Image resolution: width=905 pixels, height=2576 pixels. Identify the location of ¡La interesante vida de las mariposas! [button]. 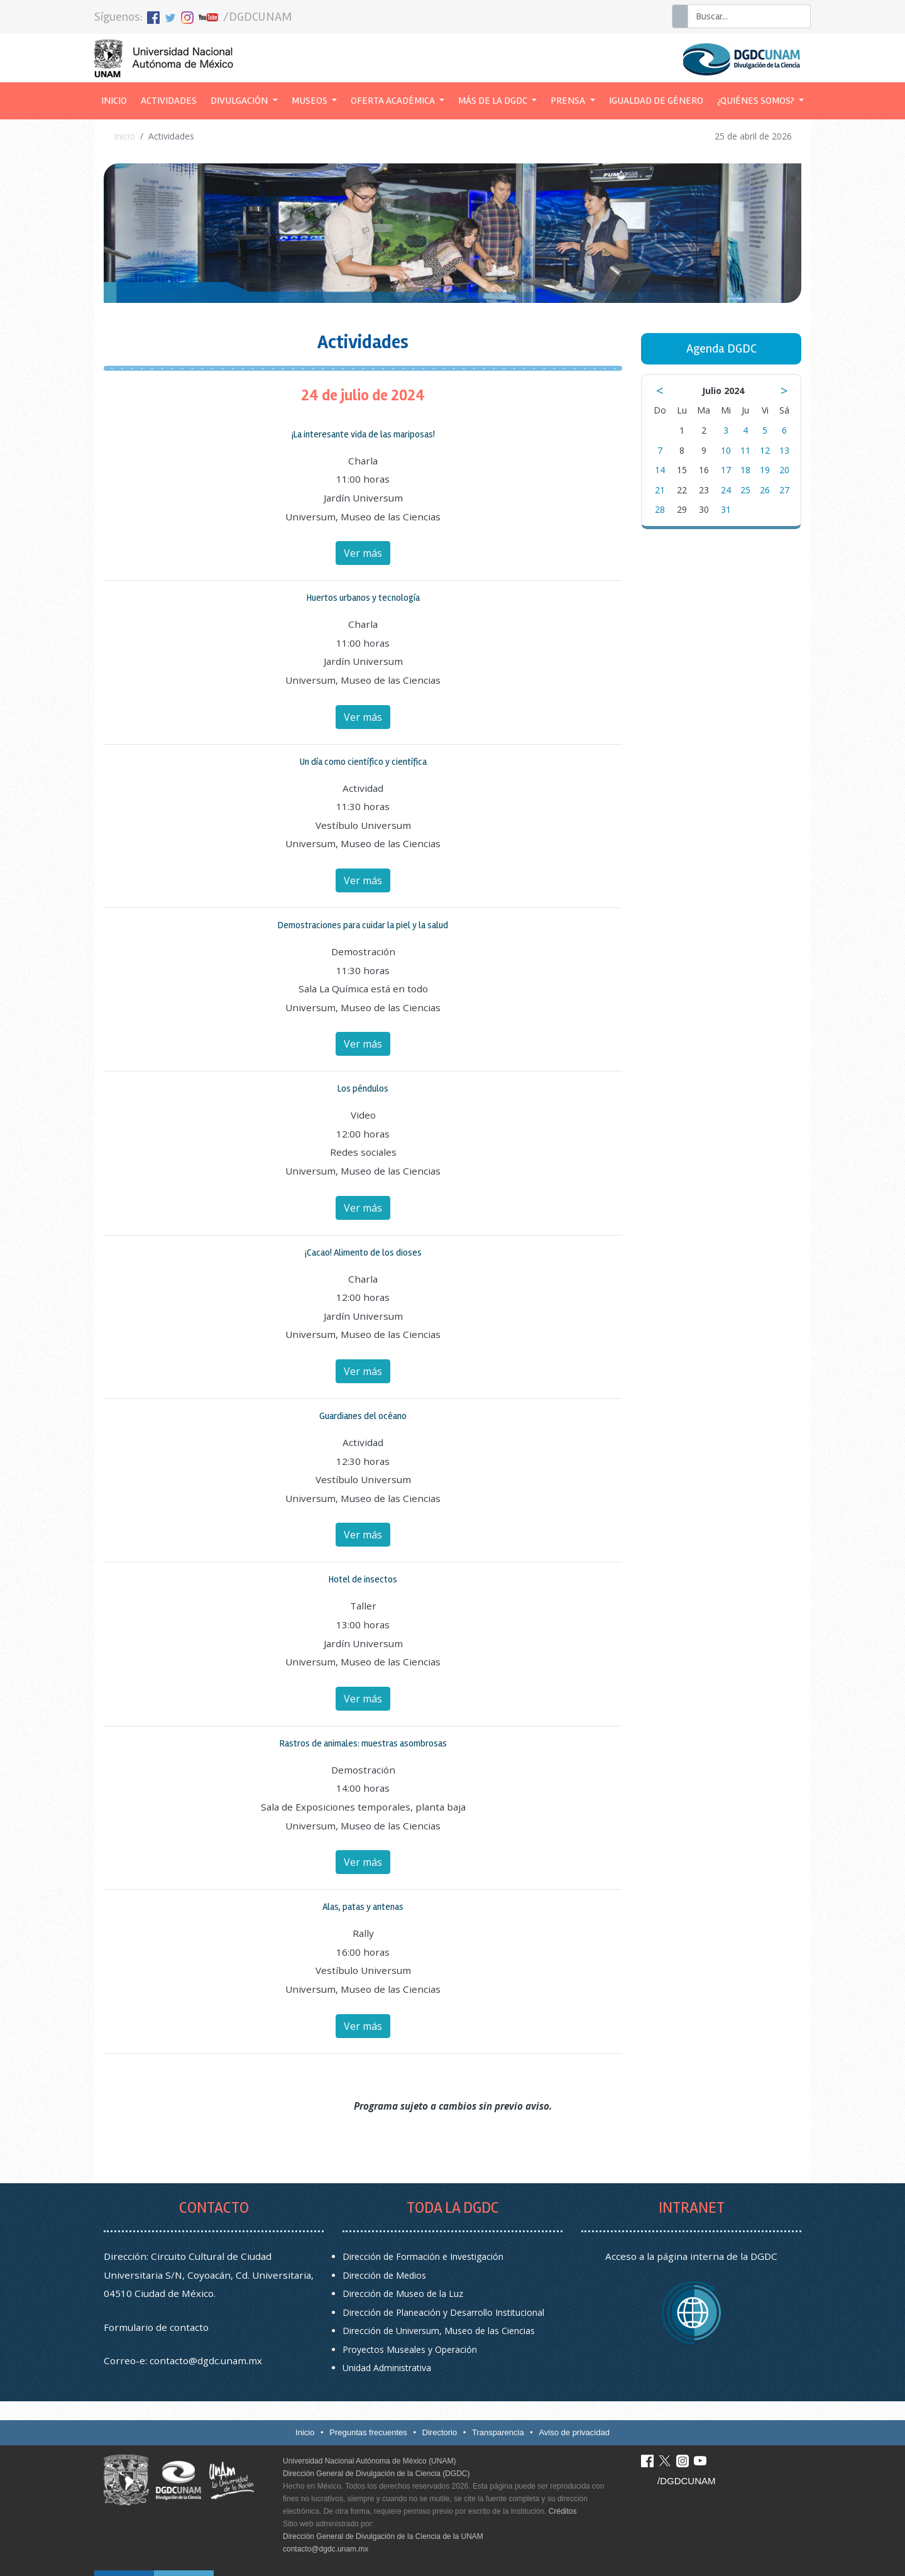
(363, 434).